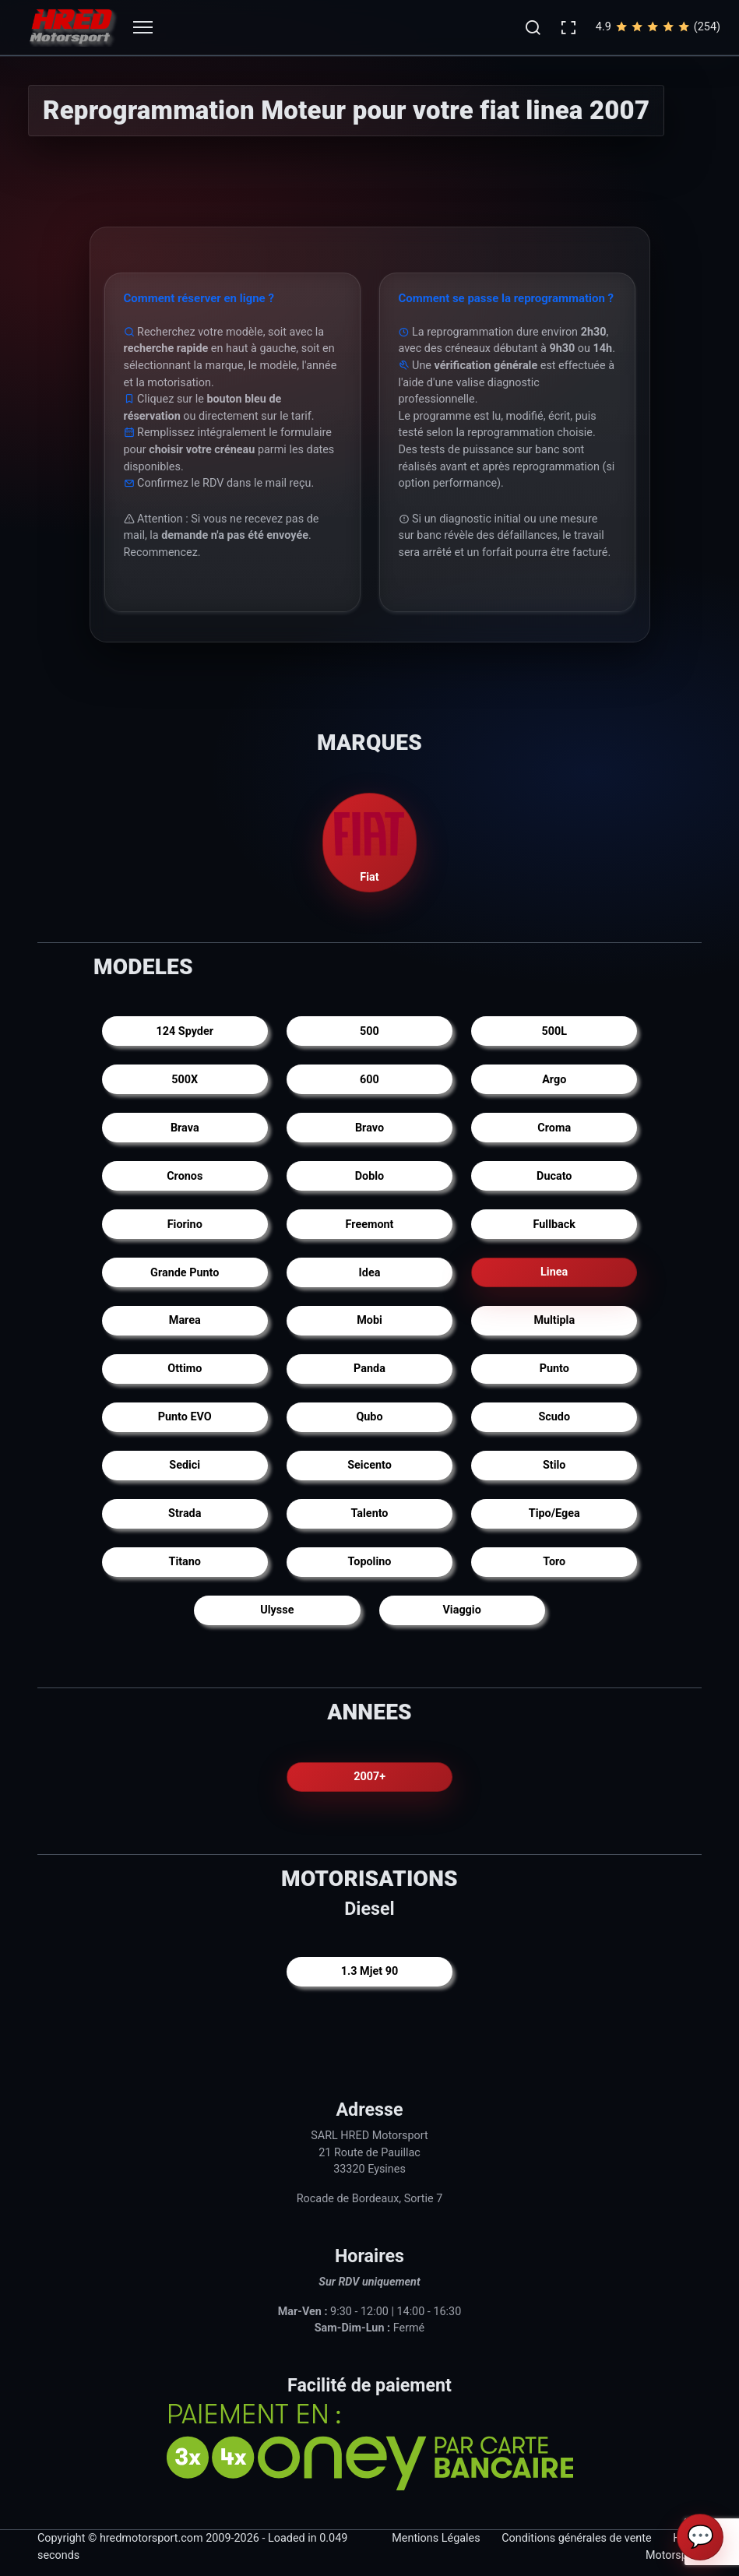 This screenshot has width=739, height=2576. I want to click on Grande Punto, so click(184, 1272).